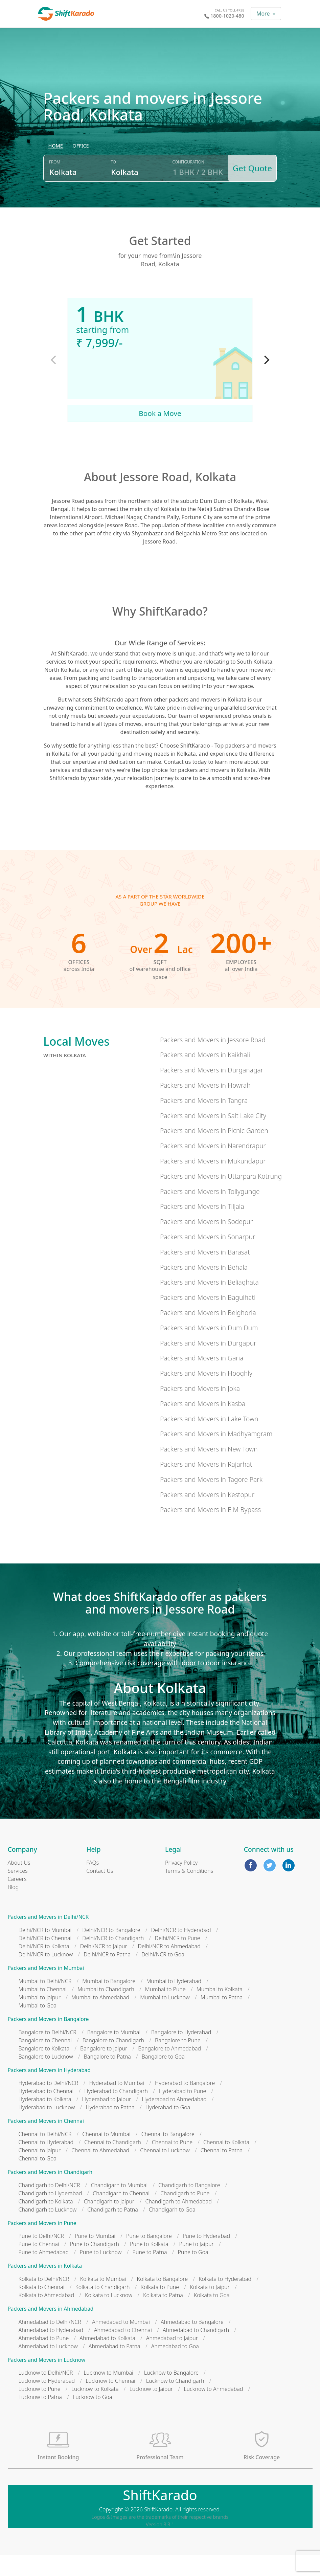 The height and width of the screenshot is (2576, 320). Describe the element at coordinates (42, 2308) in the screenshot. I see `Kolkata to Chennai` at that location.